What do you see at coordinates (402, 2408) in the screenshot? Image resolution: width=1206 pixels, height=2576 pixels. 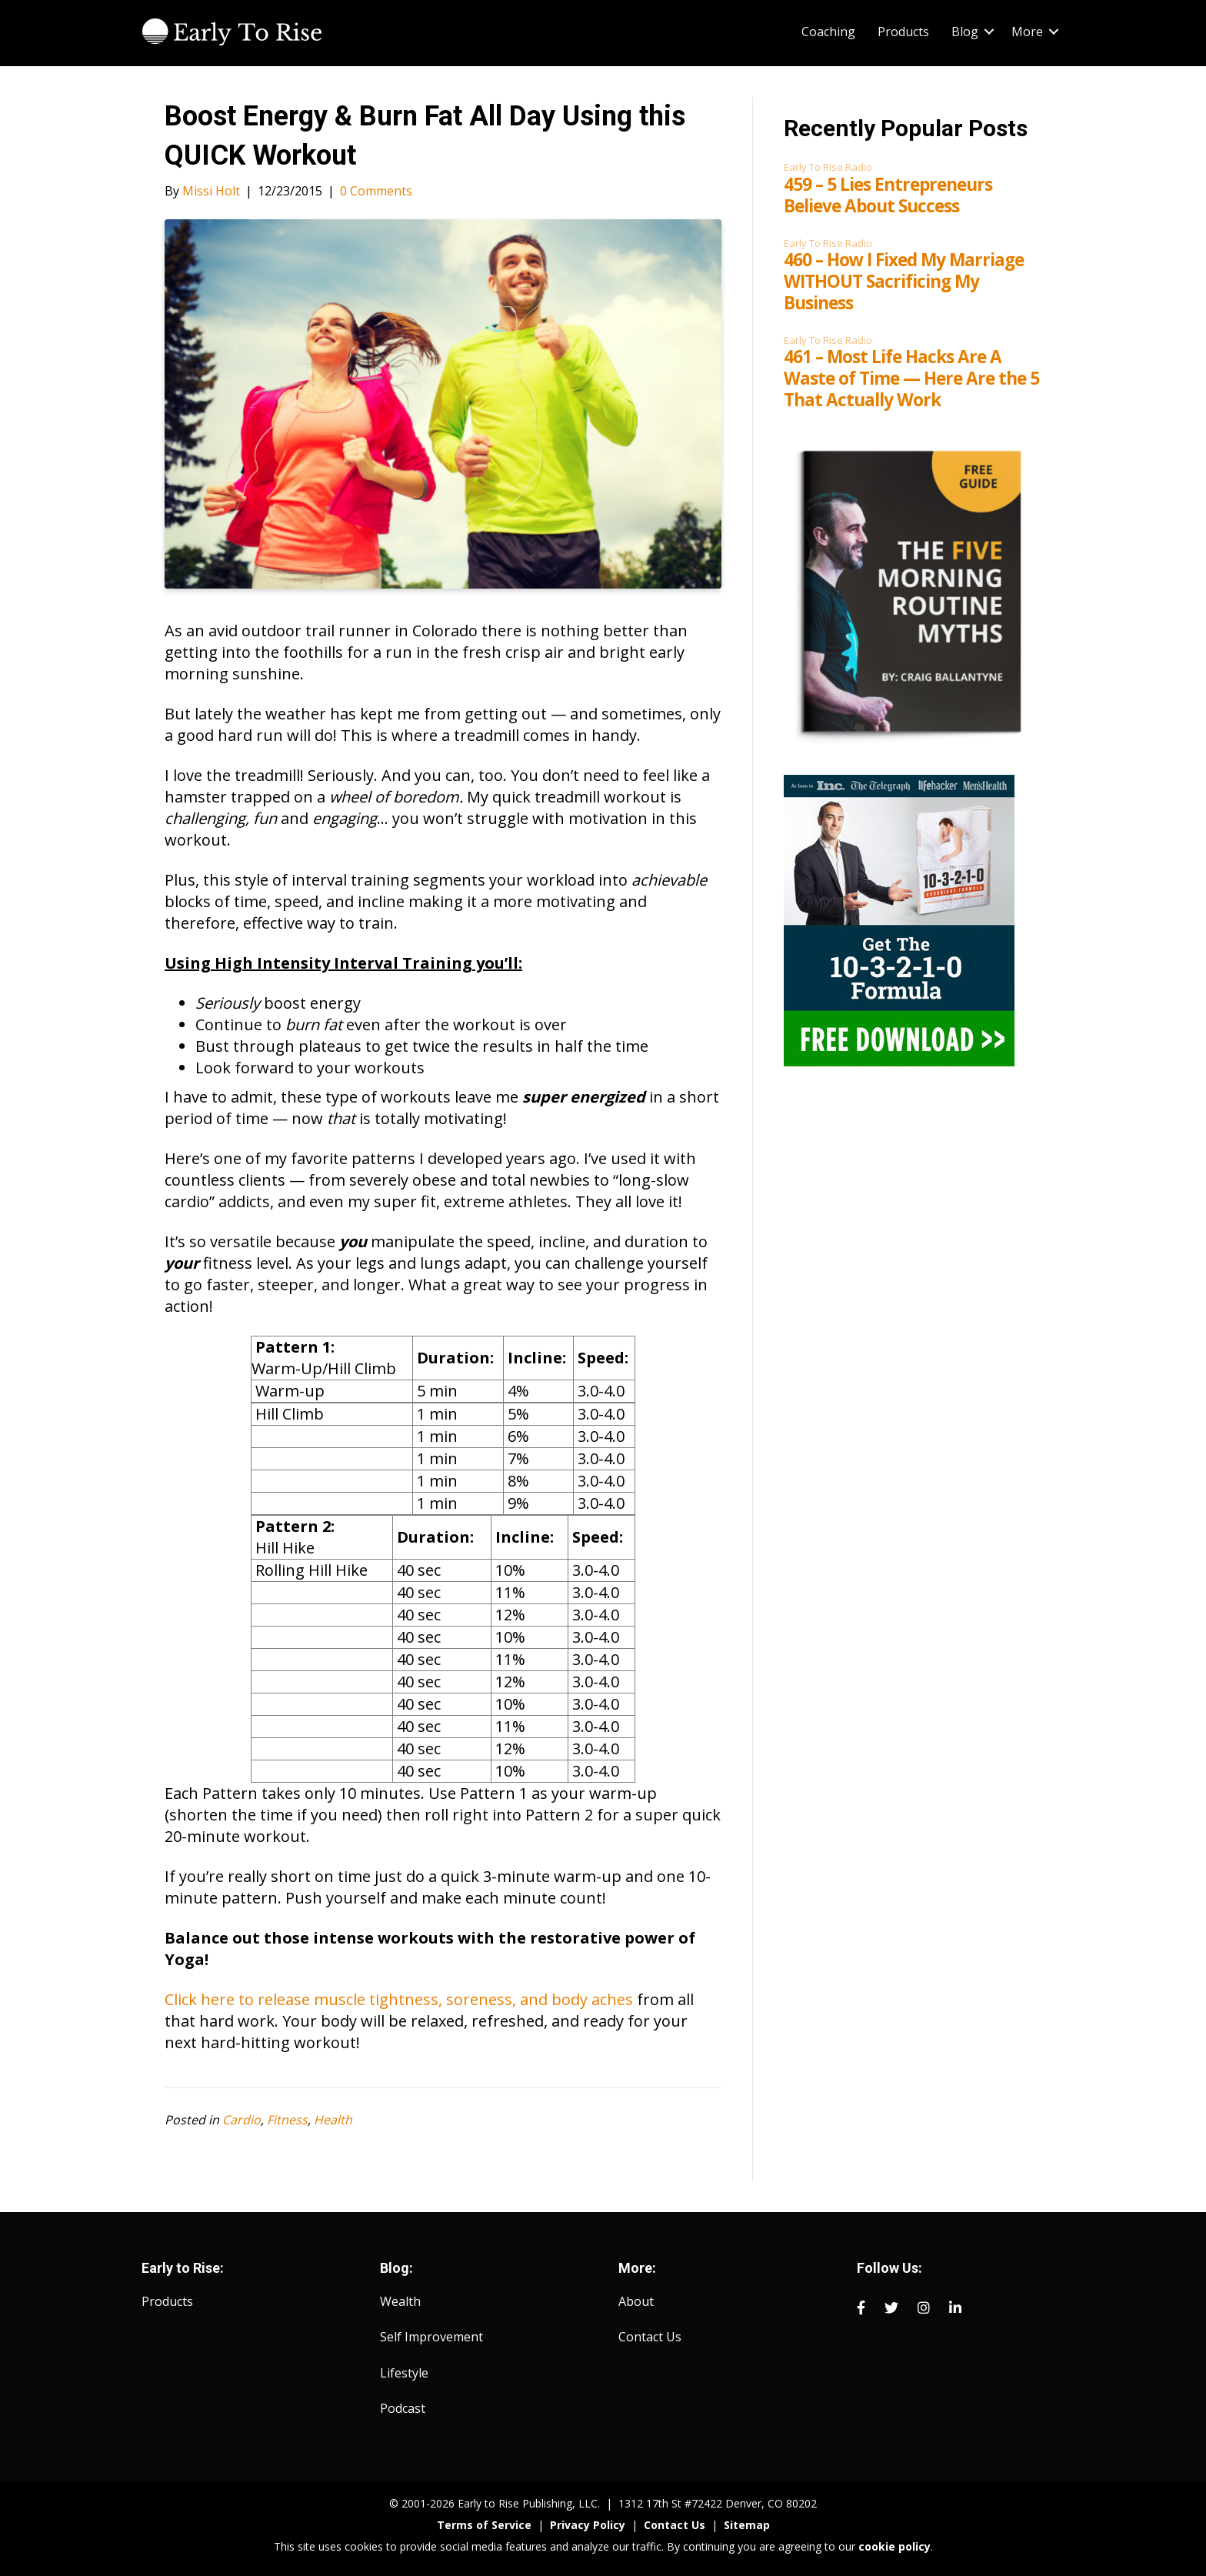 I see `Podcast` at bounding box center [402, 2408].